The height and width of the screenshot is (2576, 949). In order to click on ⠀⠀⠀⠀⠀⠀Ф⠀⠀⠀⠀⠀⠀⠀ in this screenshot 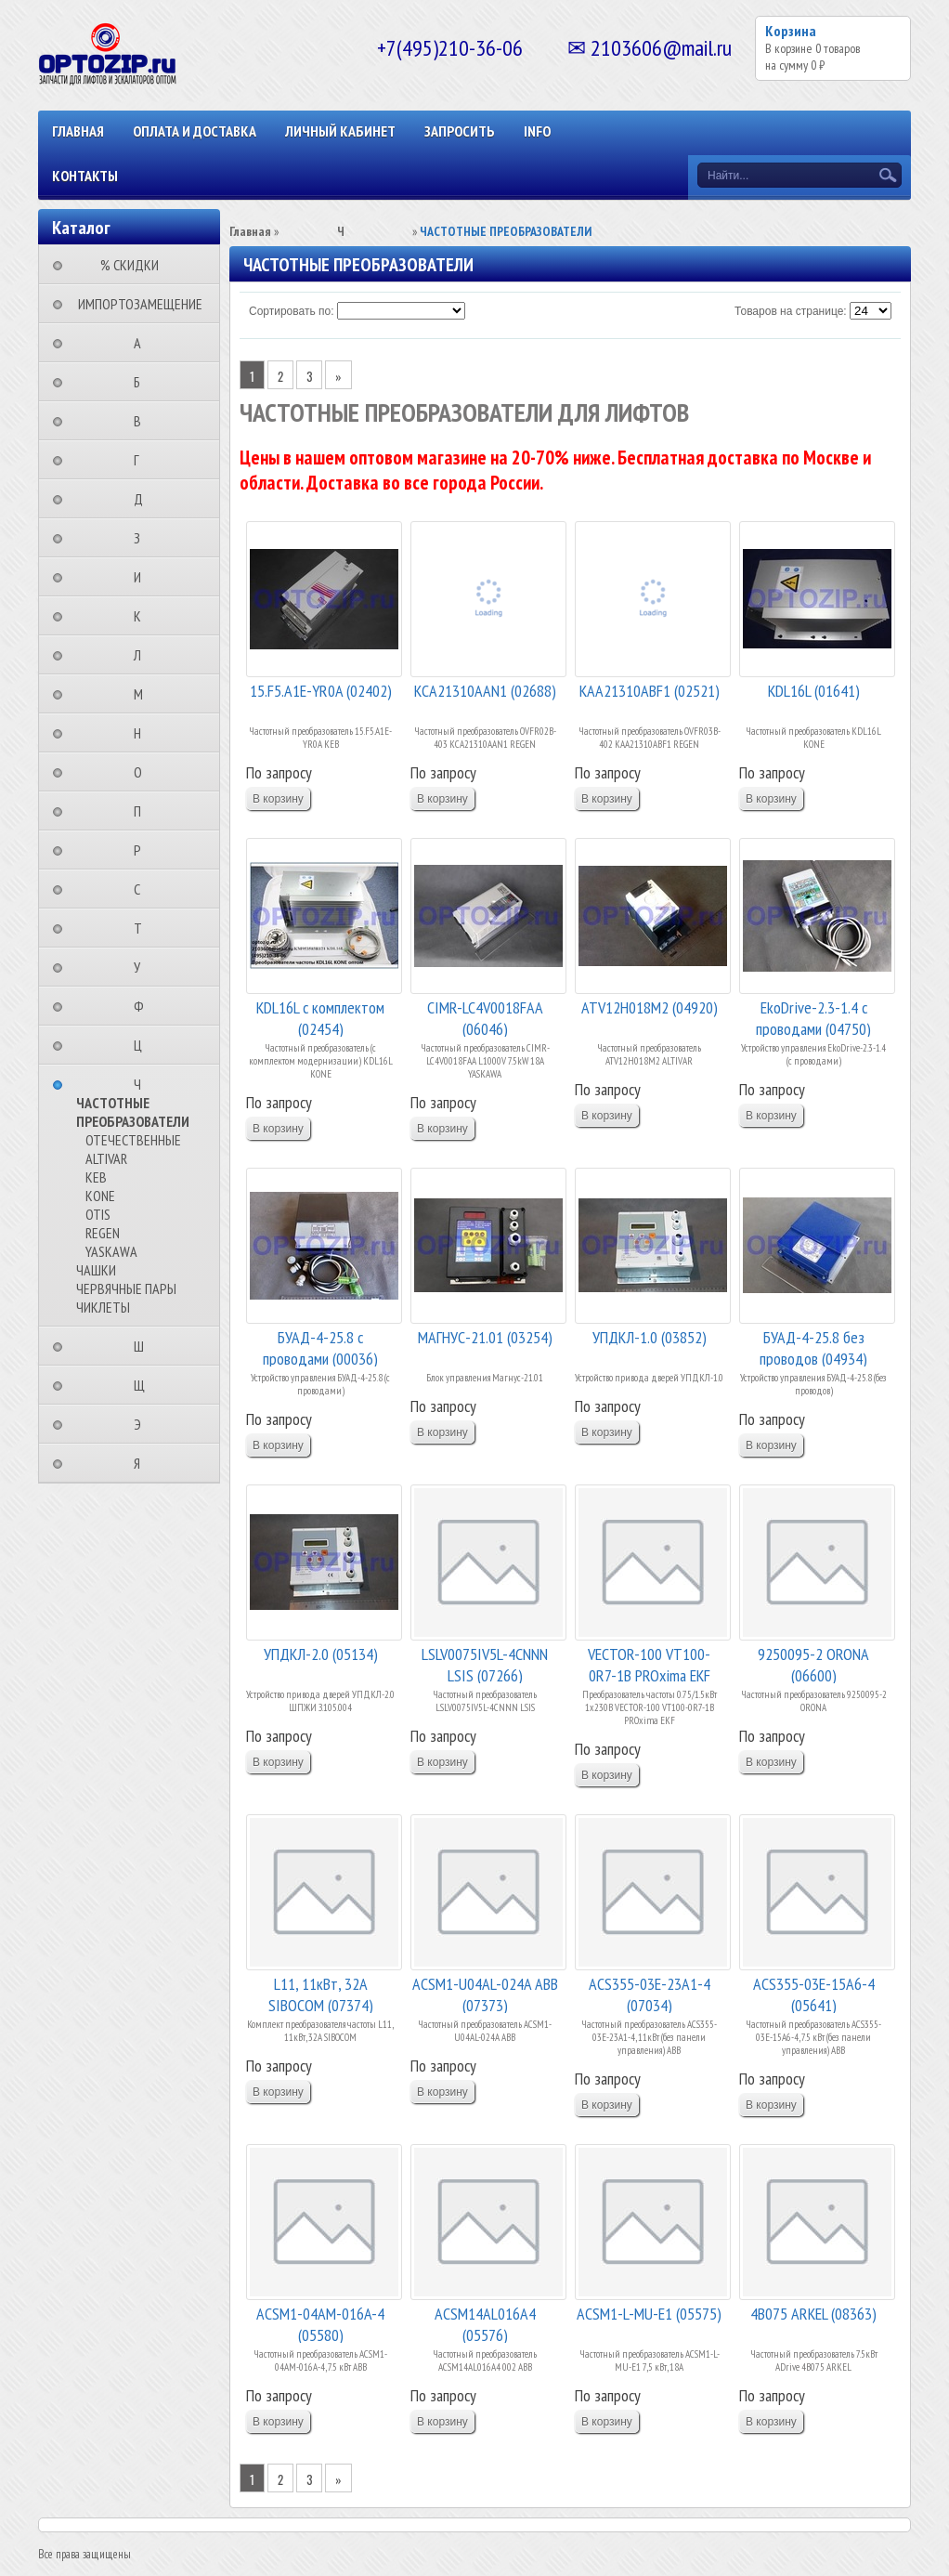, I will do `click(144, 1006)`.